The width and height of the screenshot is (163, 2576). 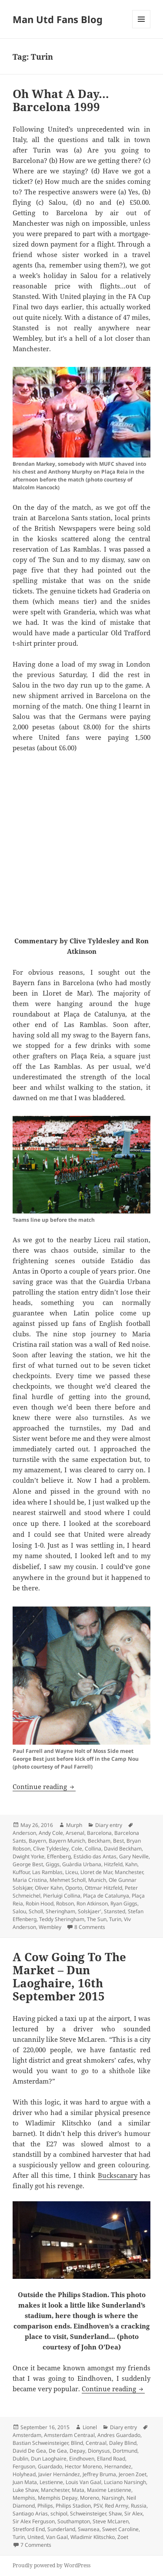 What do you see at coordinates (53, 1864) in the screenshot?
I see `Giggs` at bounding box center [53, 1864].